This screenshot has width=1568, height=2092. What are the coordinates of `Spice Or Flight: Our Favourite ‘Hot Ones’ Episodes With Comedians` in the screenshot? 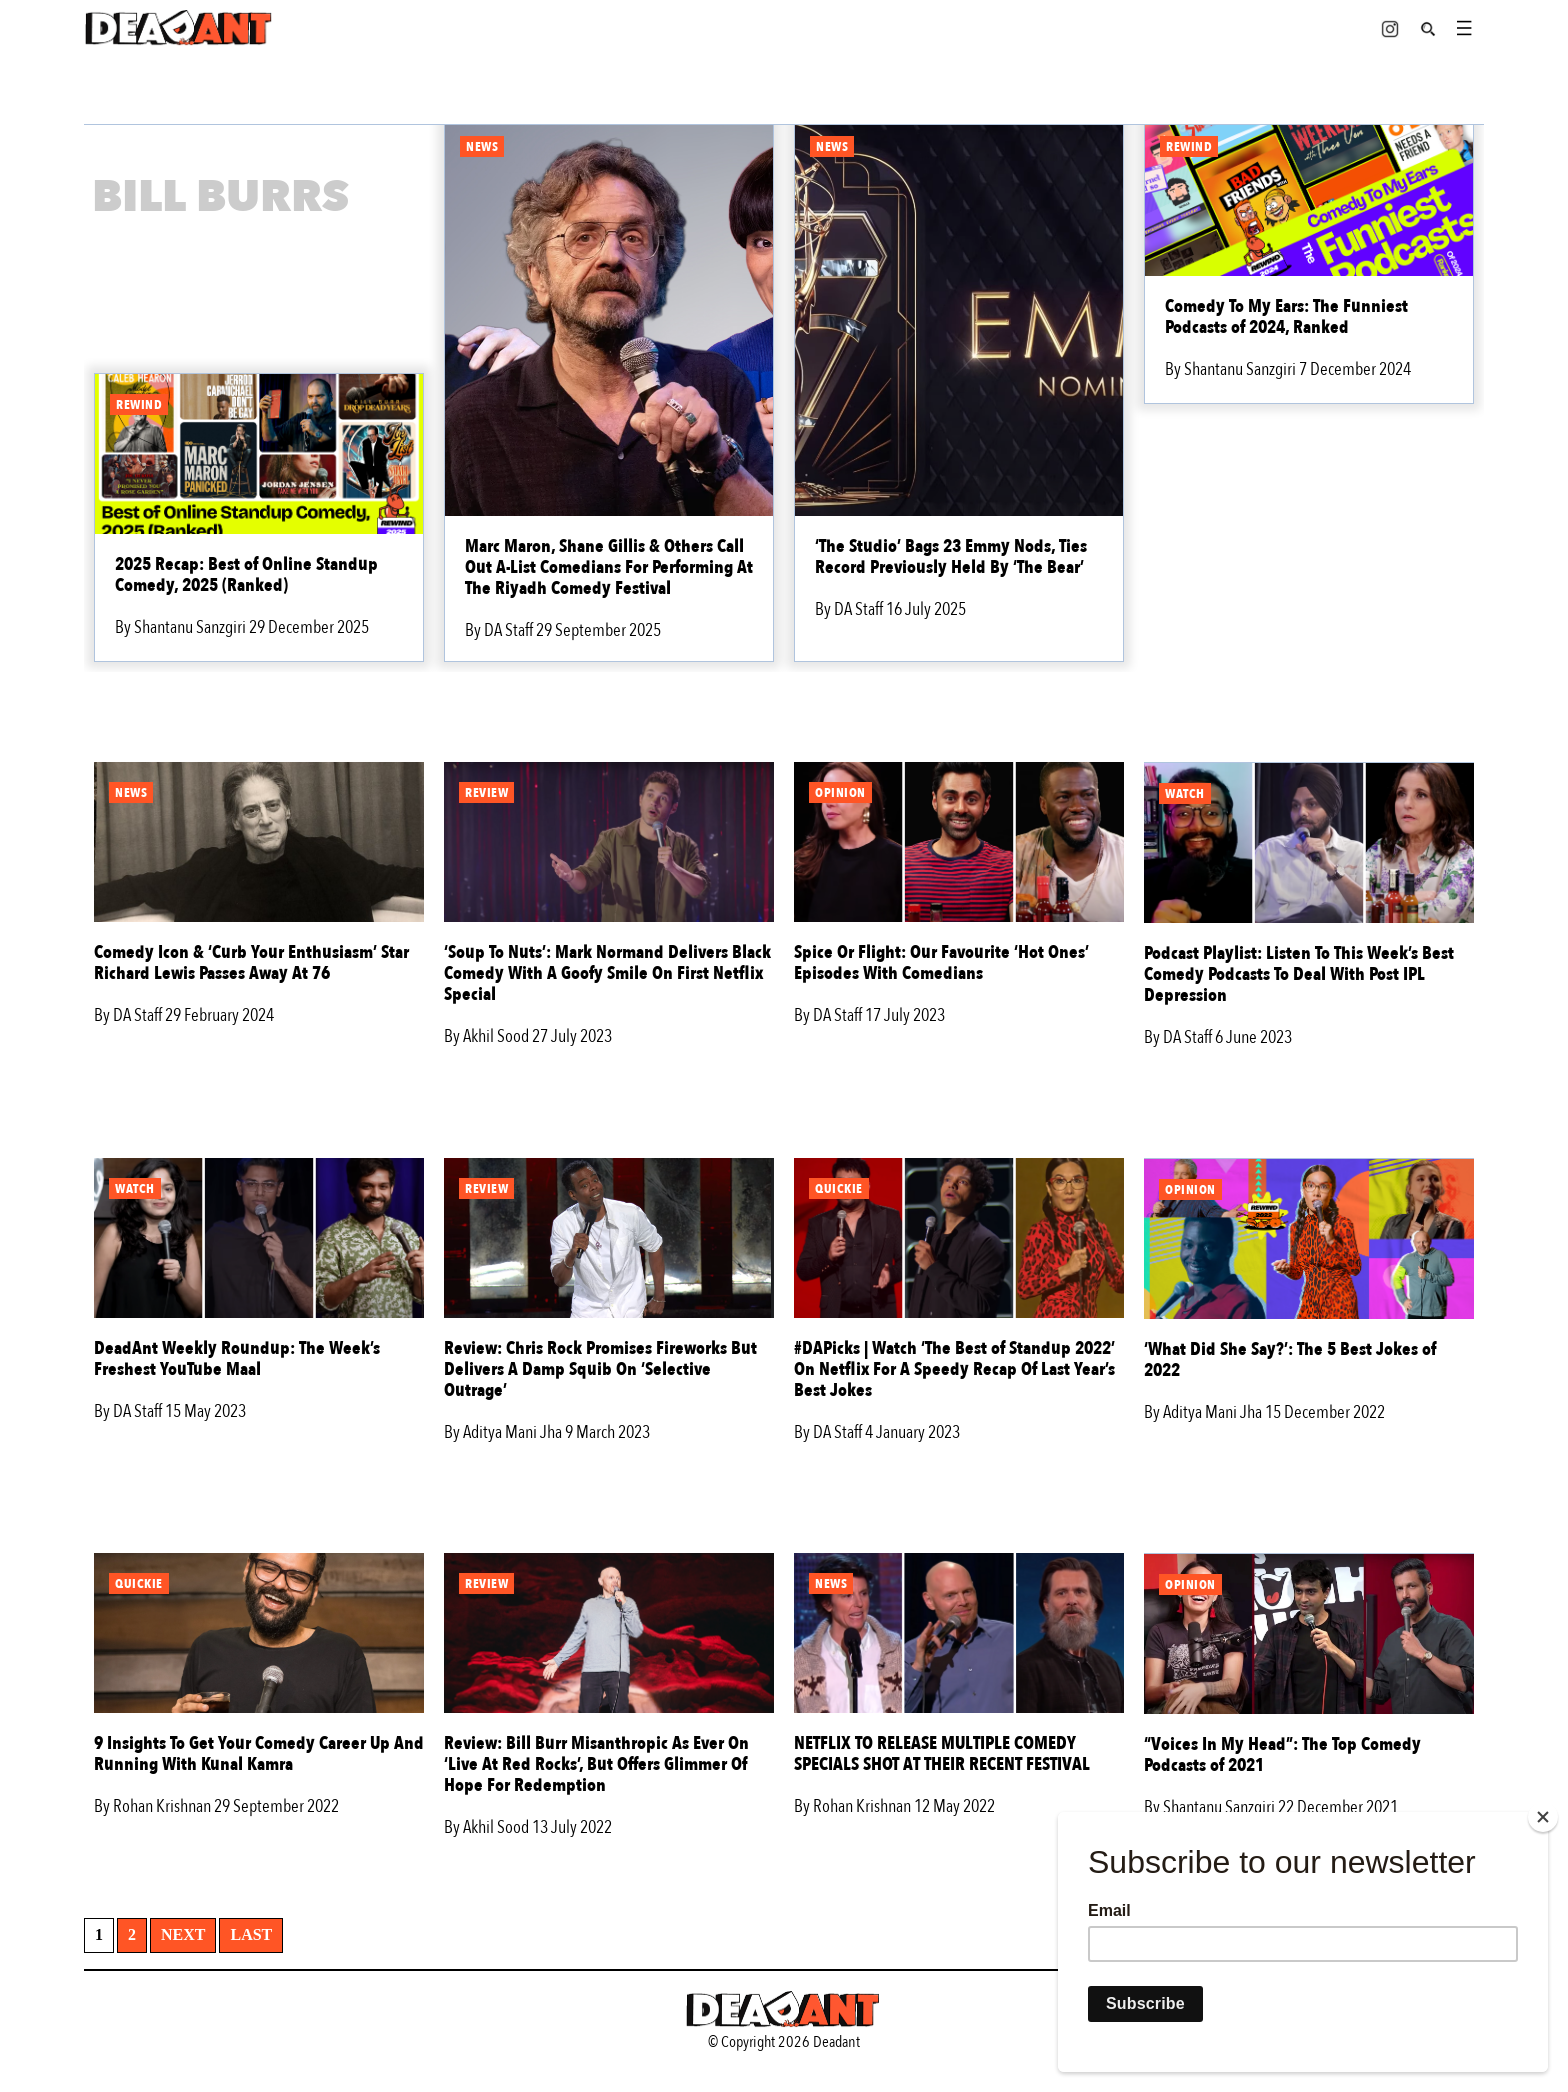 It's located at (941, 963).